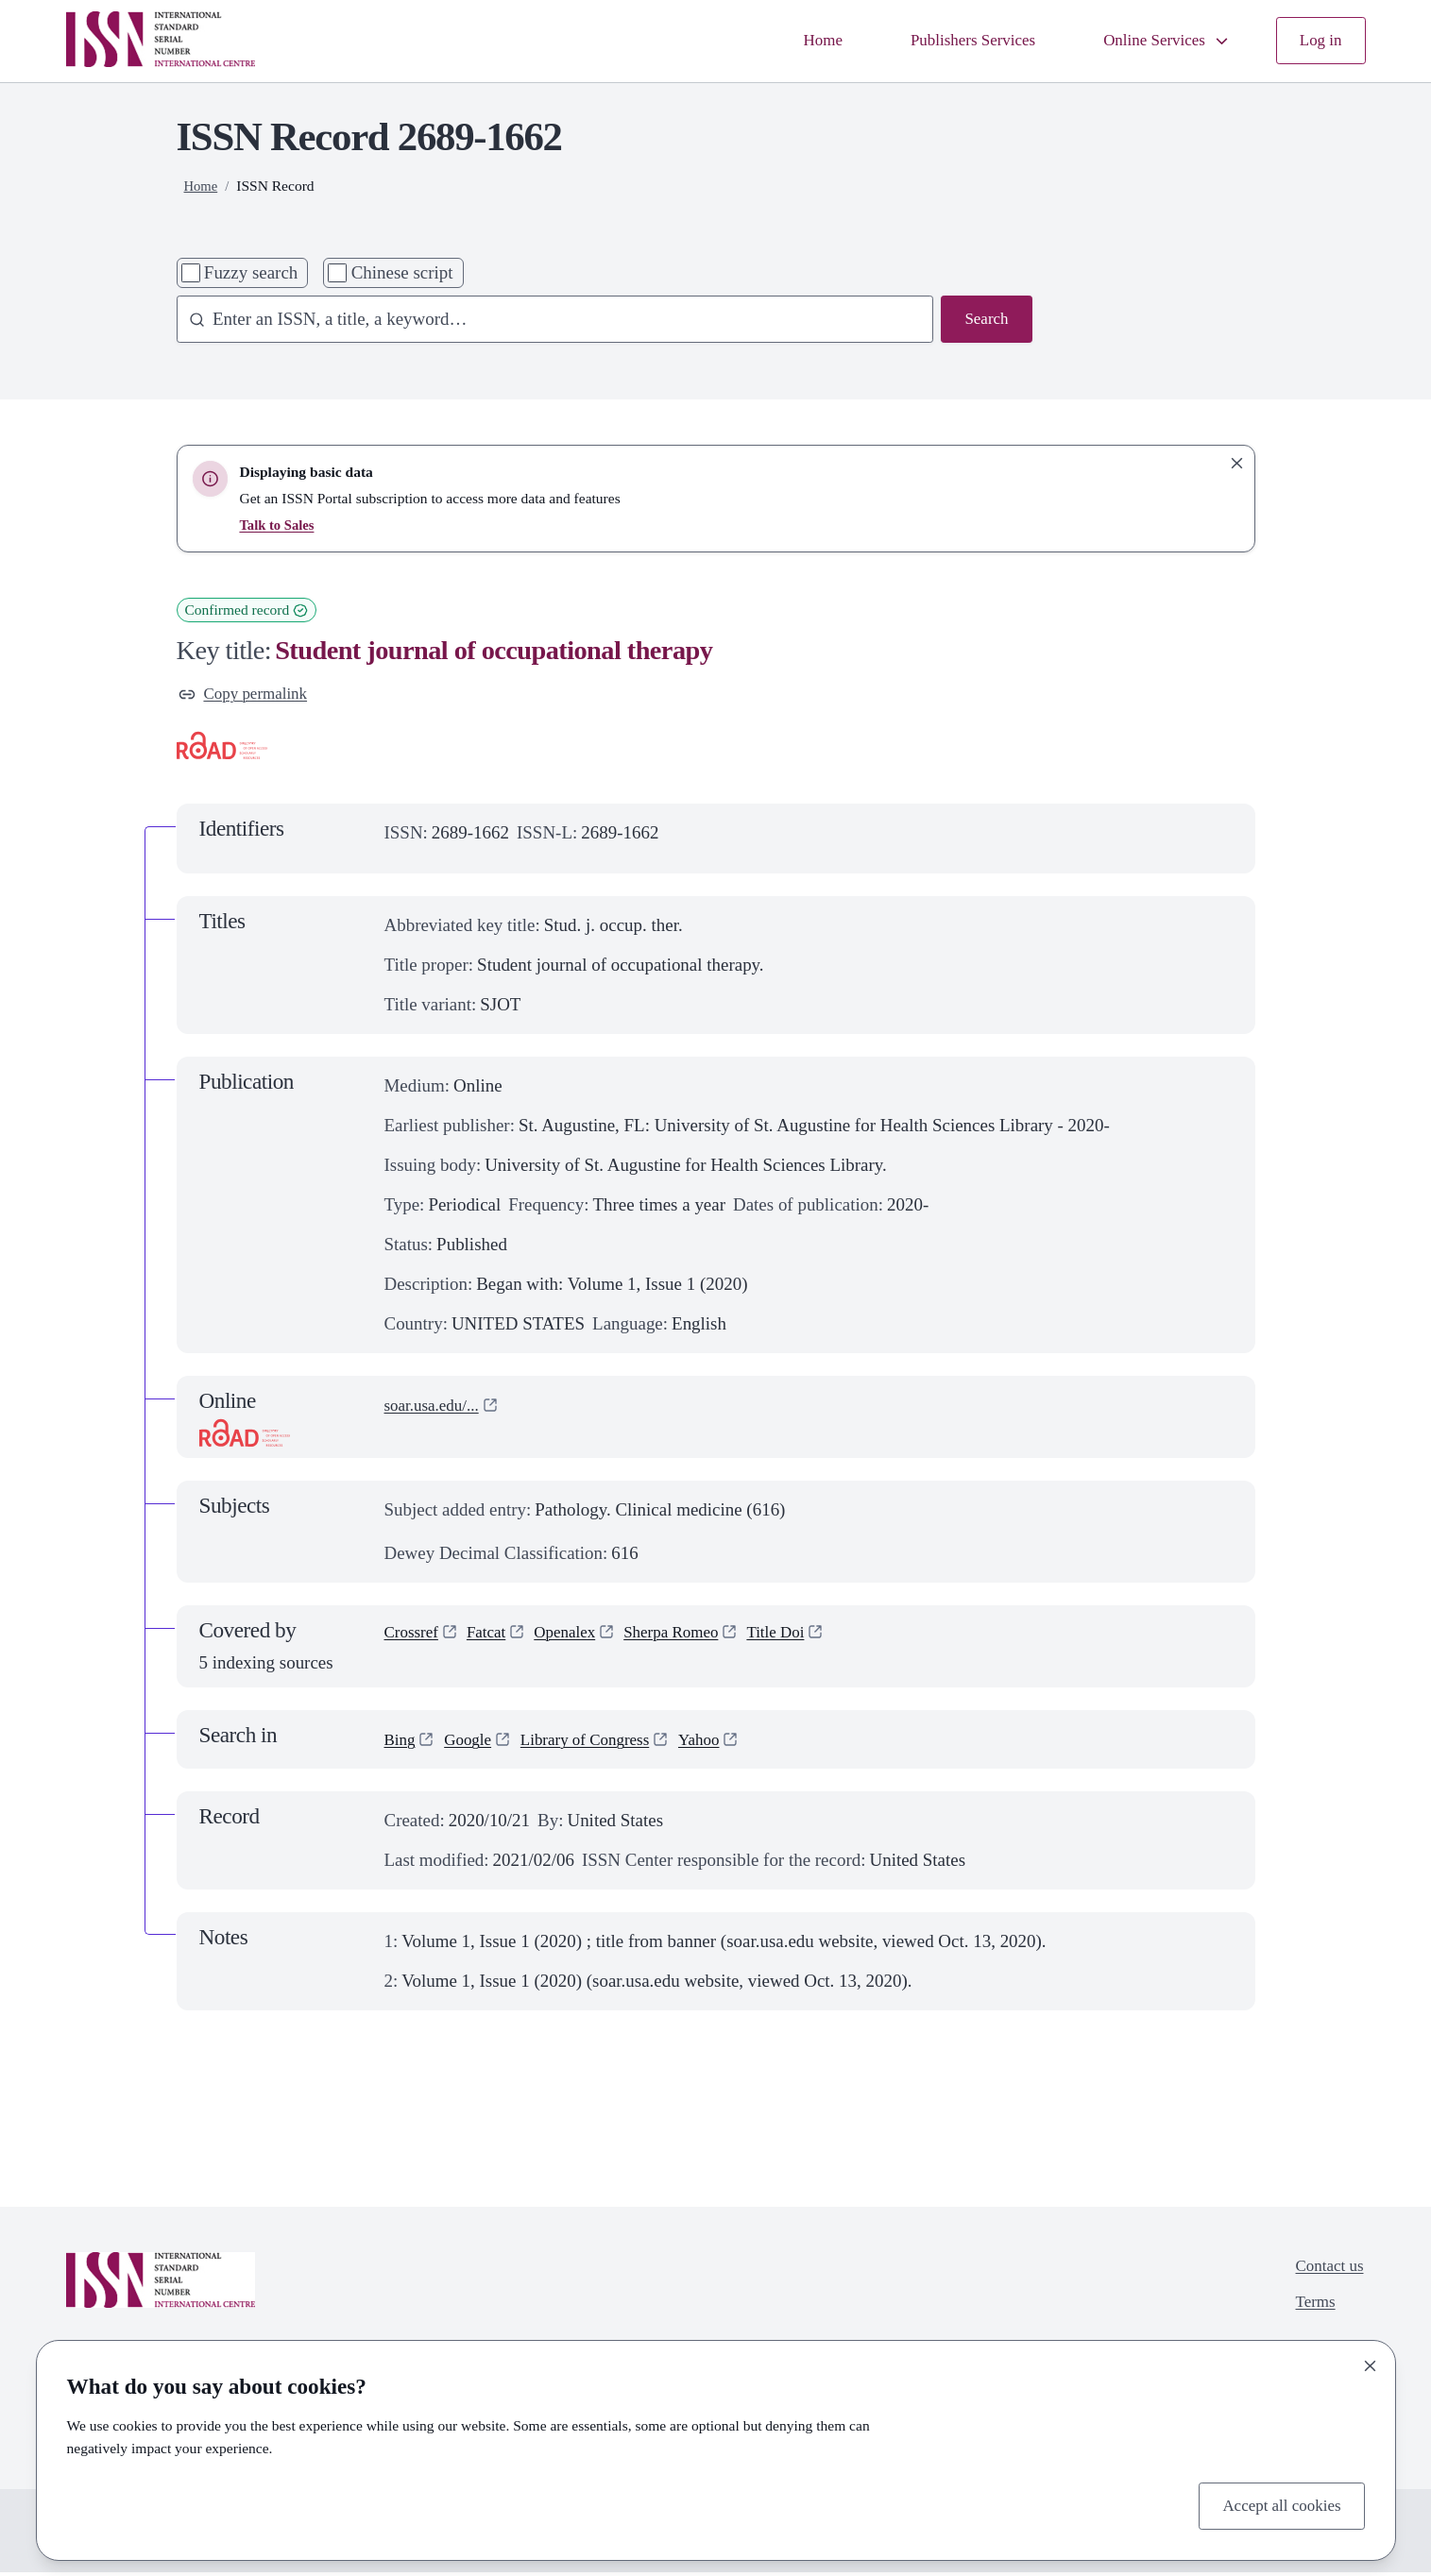 This screenshot has height=2576, width=1431. I want to click on Sherpa Romeo, so click(695, 1638).